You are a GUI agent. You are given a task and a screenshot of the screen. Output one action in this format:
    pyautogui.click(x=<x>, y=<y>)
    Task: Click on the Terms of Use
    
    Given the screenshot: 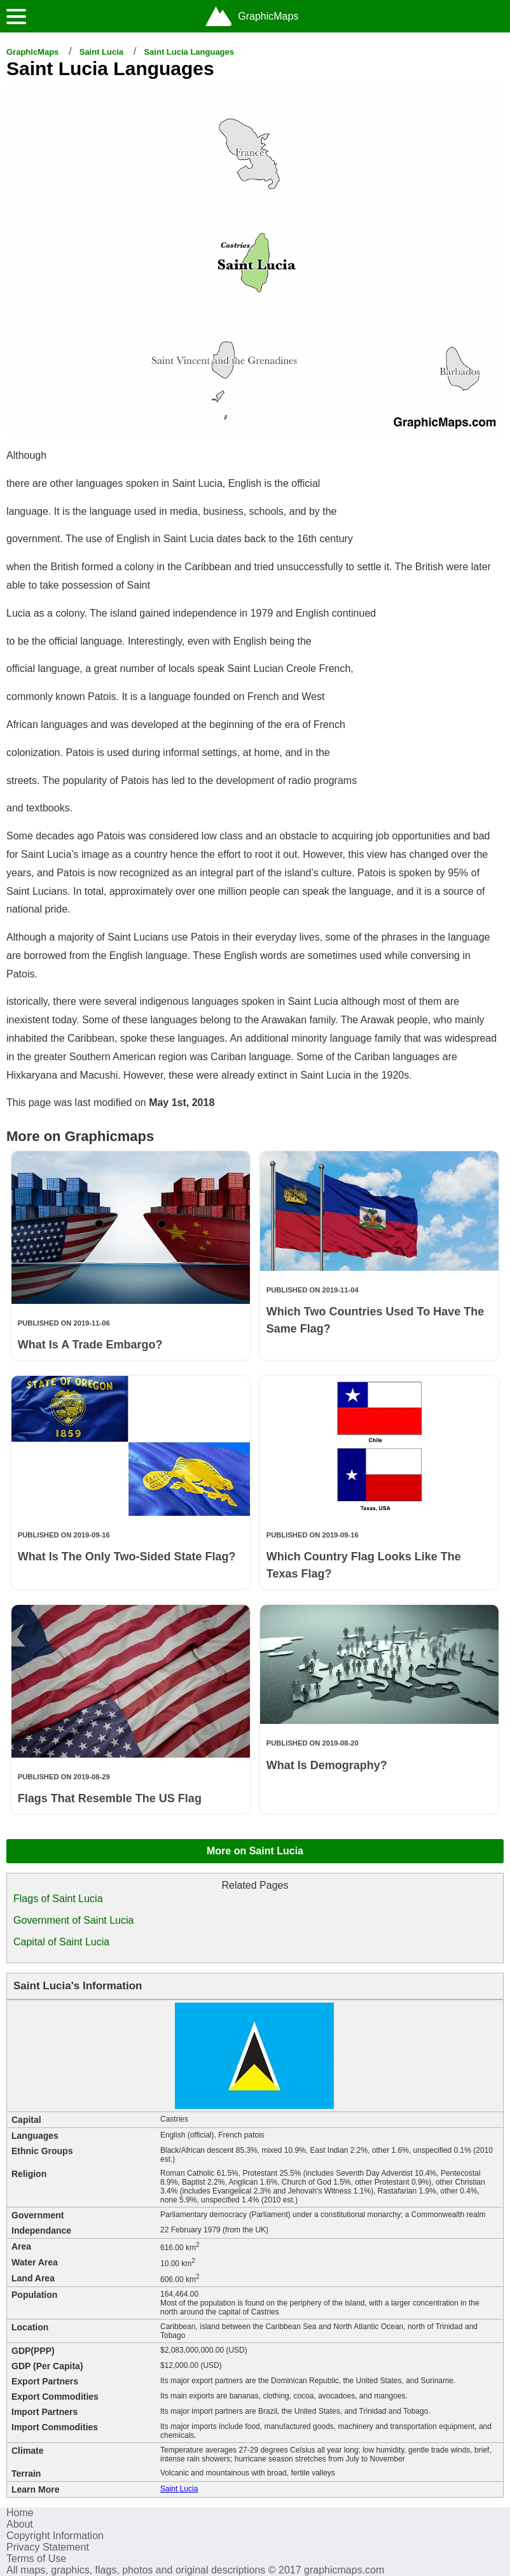 What is the action you would take?
    pyautogui.click(x=36, y=2558)
    